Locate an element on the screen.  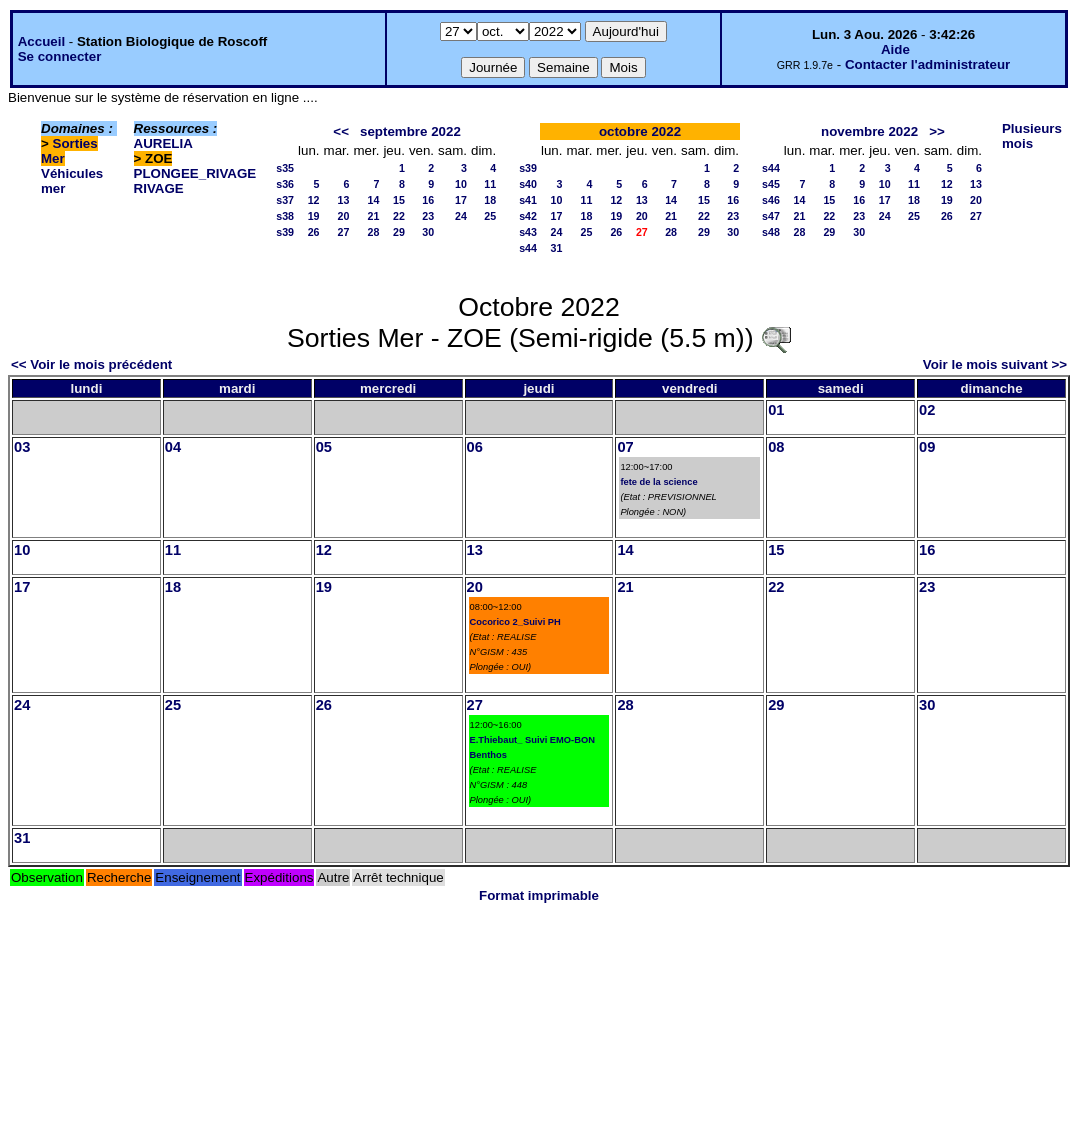
novembre 2022 is located at coordinates (869, 131).